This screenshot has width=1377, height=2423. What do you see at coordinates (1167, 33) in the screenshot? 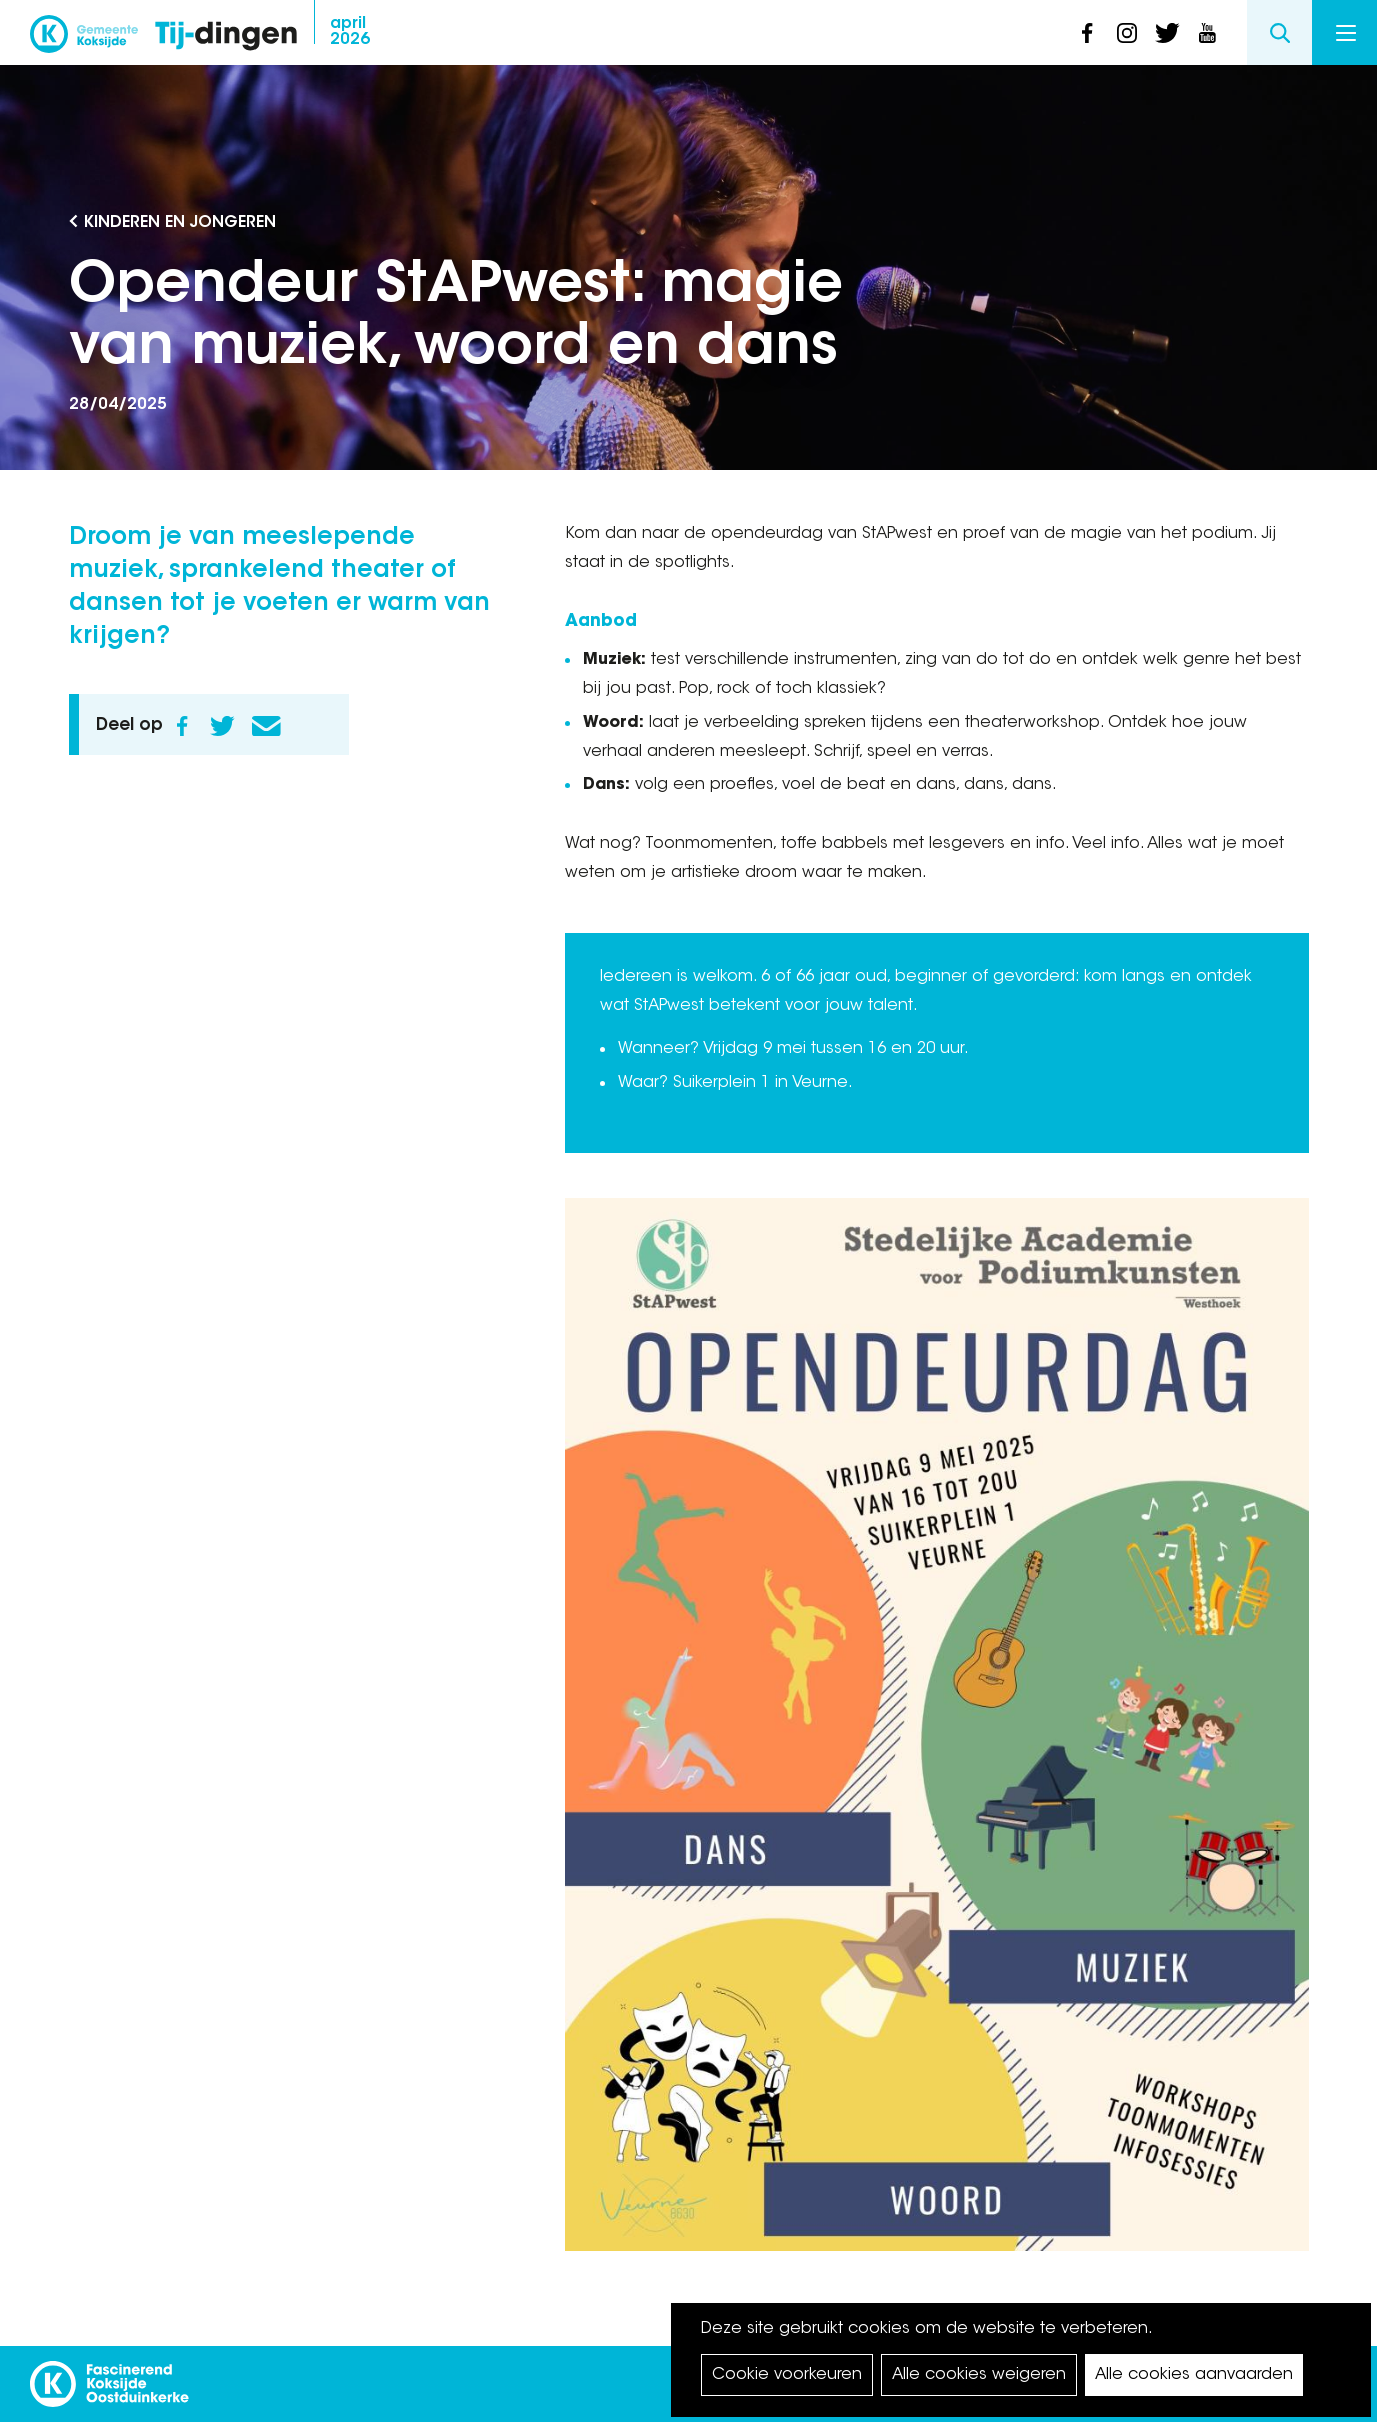
I see `twitter` at bounding box center [1167, 33].